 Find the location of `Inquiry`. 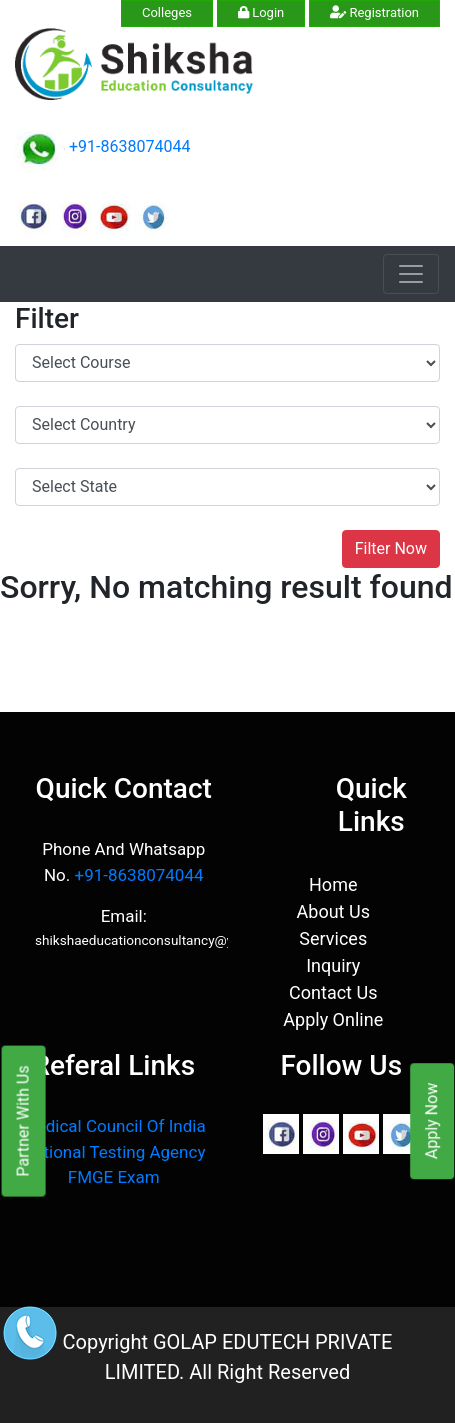

Inquiry is located at coordinates (333, 965).